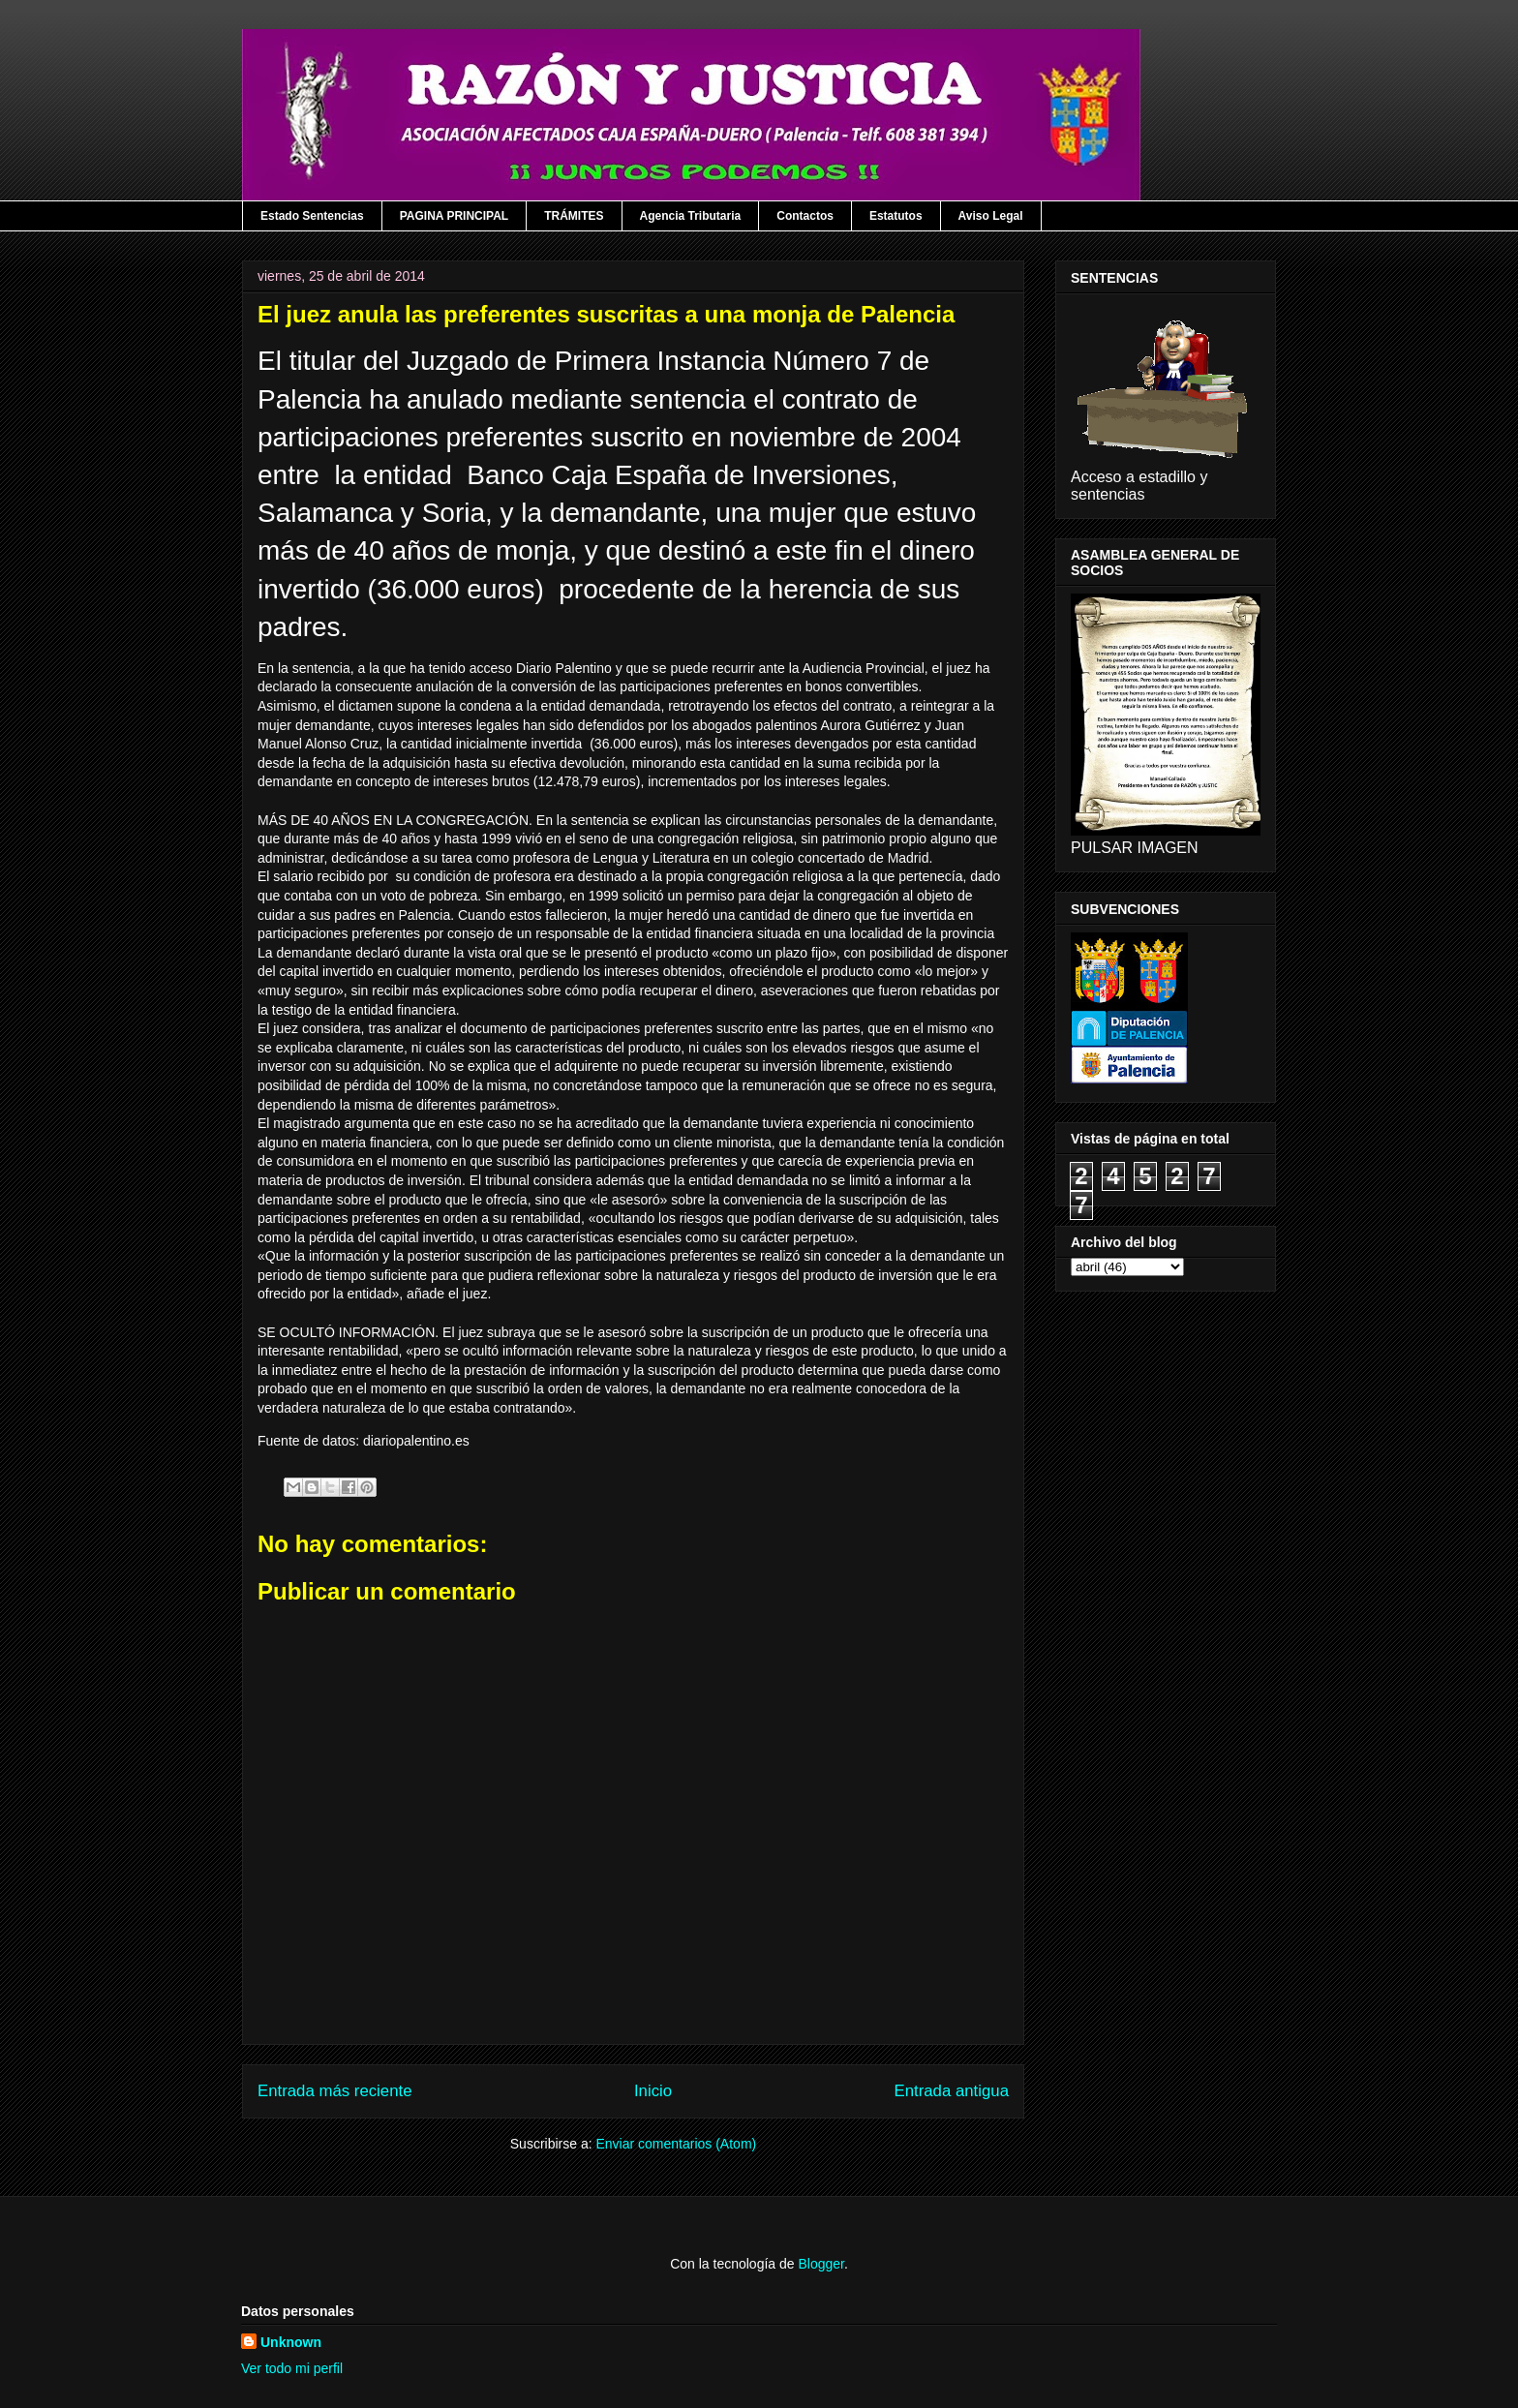 The height and width of the screenshot is (2408, 1518). I want to click on Inicio, so click(653, 2091).